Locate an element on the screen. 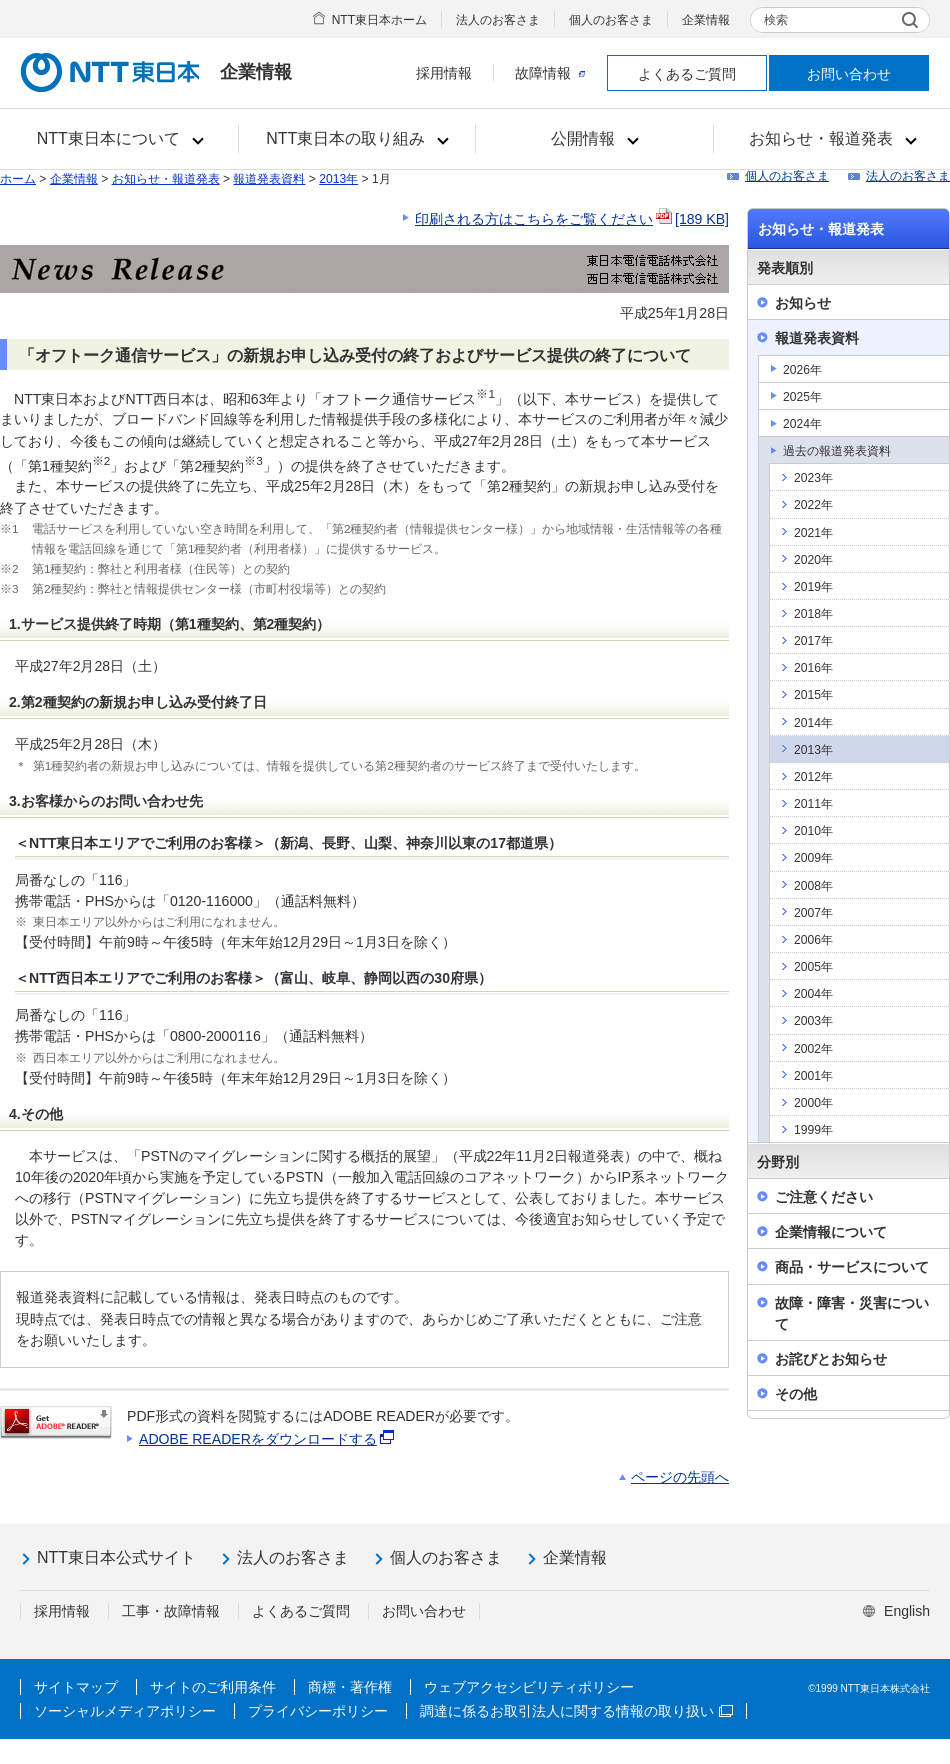  検索 is located at coordinates (776, 20).